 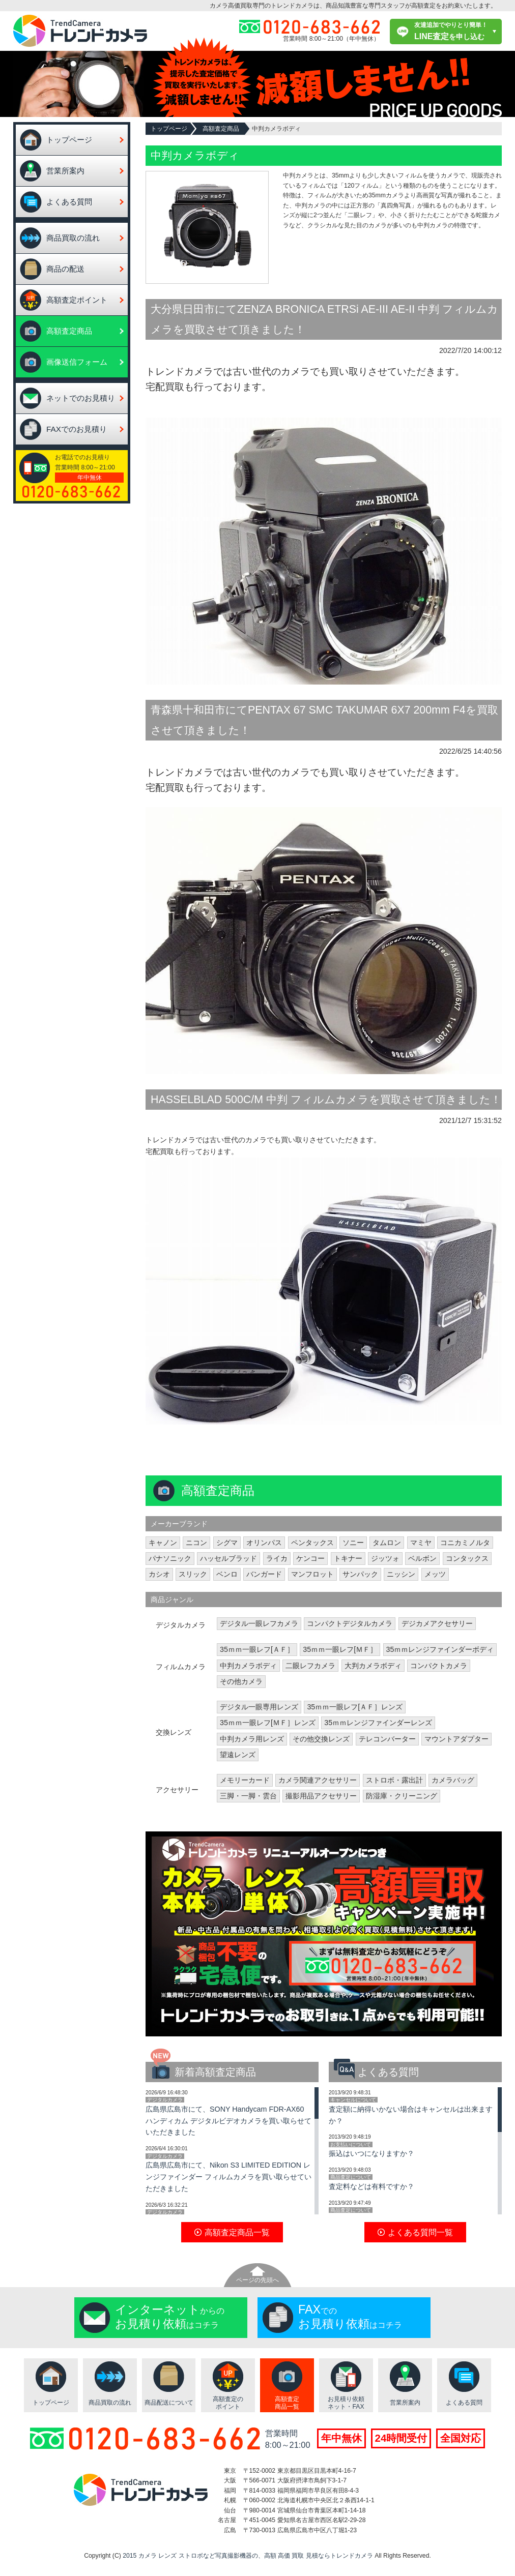 I want to click on 35ｍｍ一眼レフ[ＭＦ］レンズ, so click(x=268, y=1723).